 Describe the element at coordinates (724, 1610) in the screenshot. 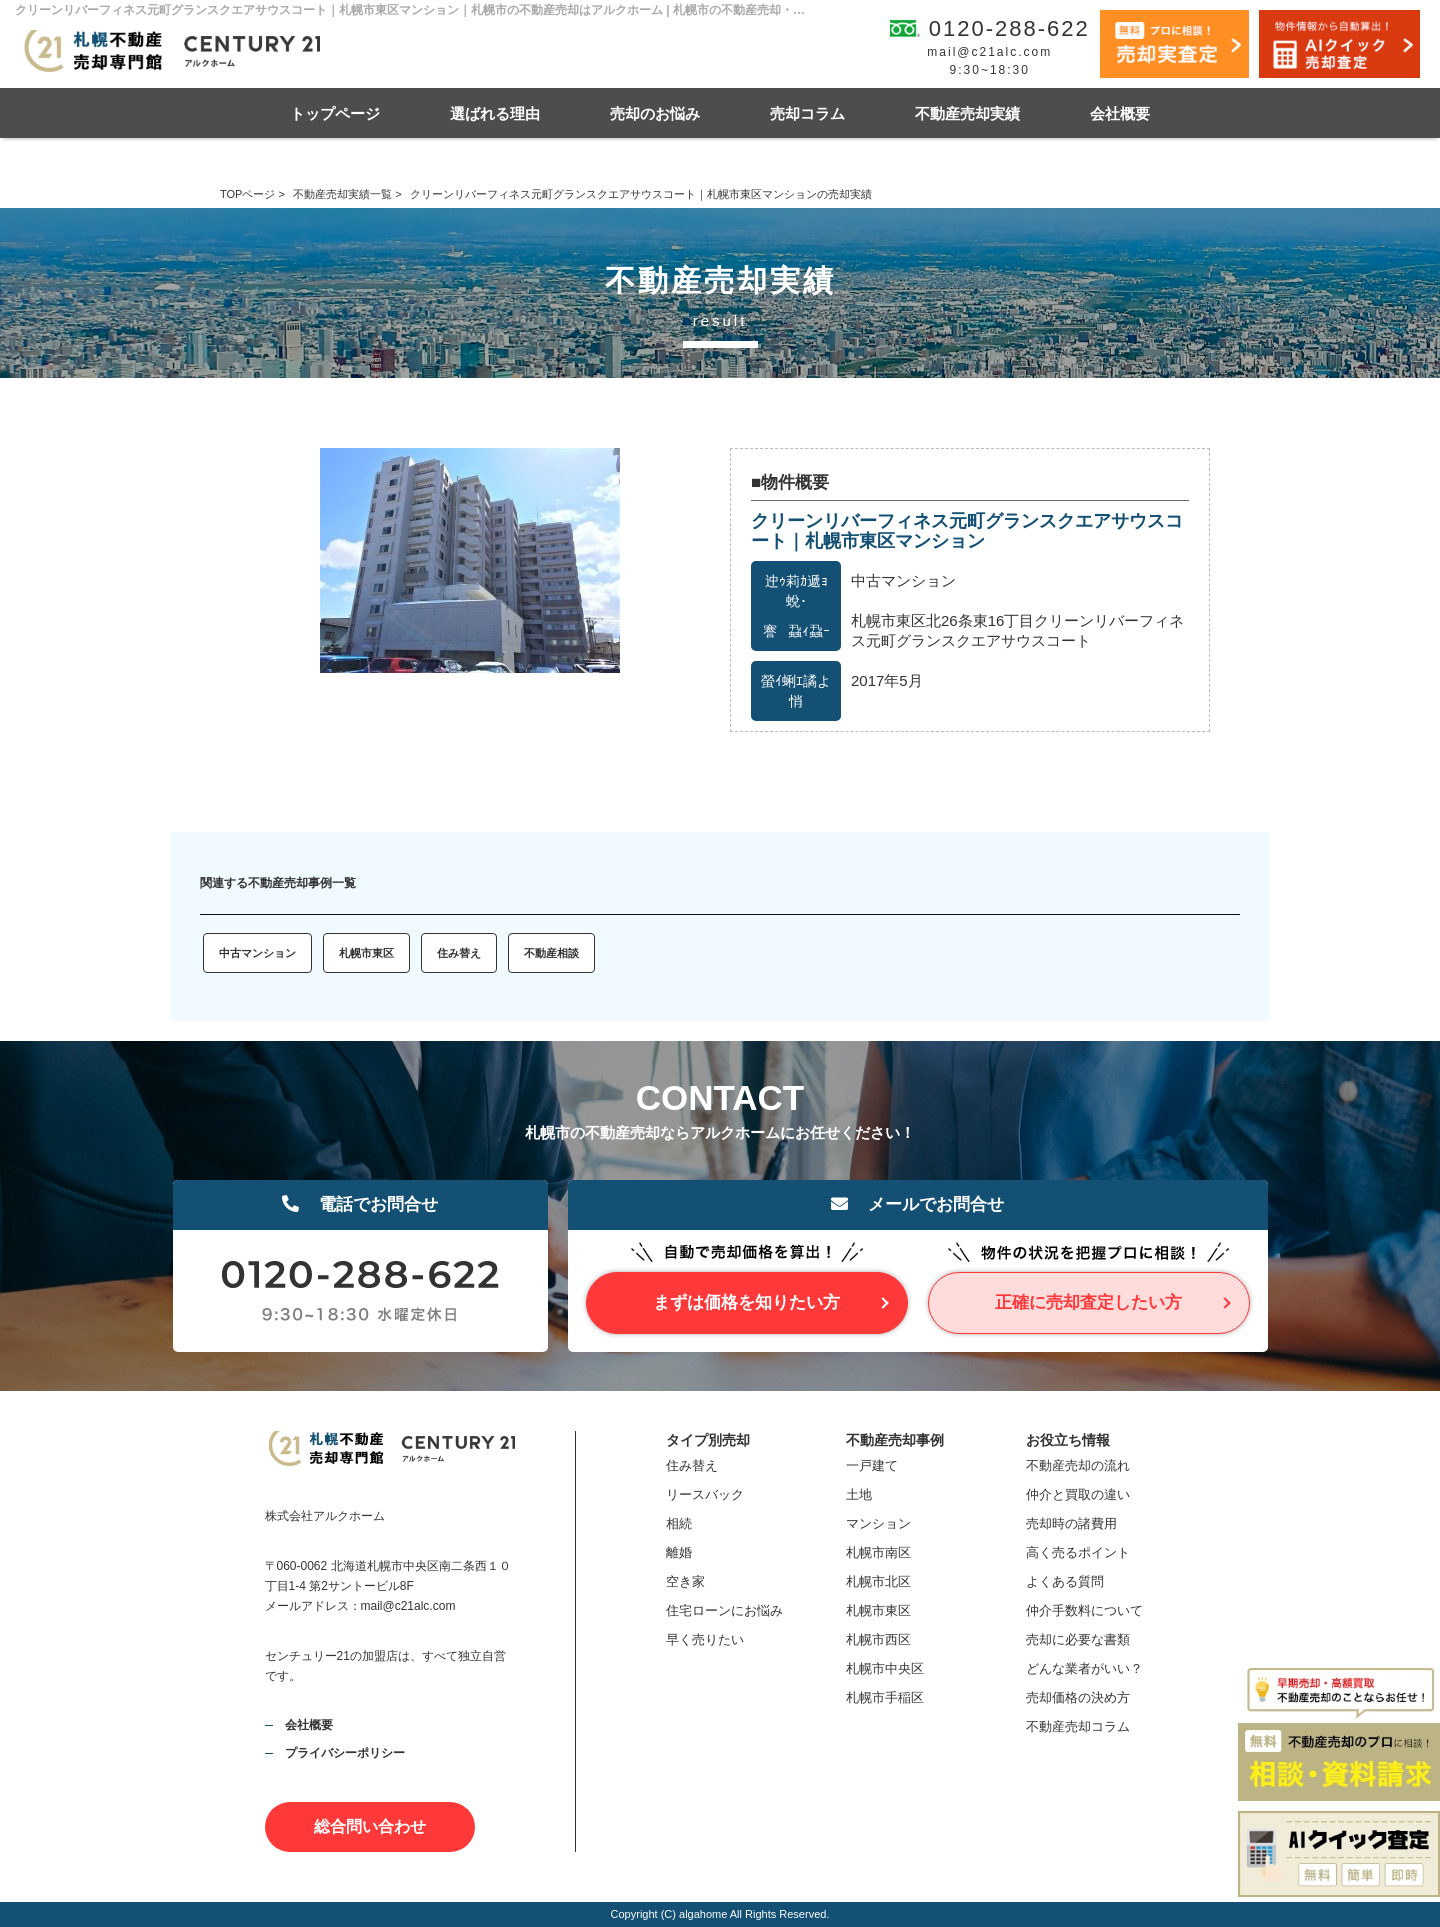

I see `住宅ローンにお悩み` at that location.